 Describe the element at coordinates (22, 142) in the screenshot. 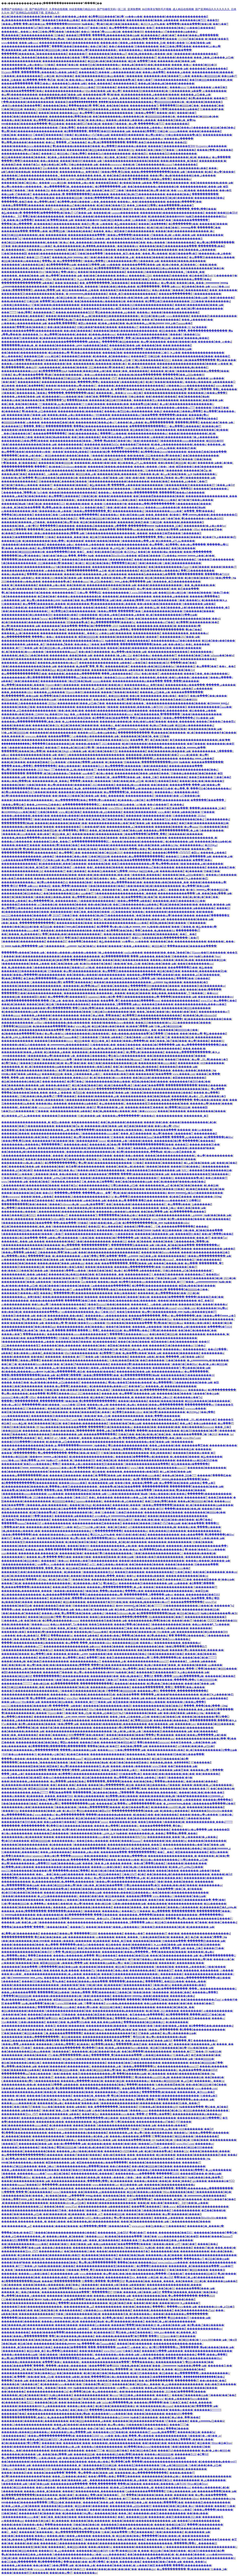

I see `�պ��ٸ�����һ������` at that location.